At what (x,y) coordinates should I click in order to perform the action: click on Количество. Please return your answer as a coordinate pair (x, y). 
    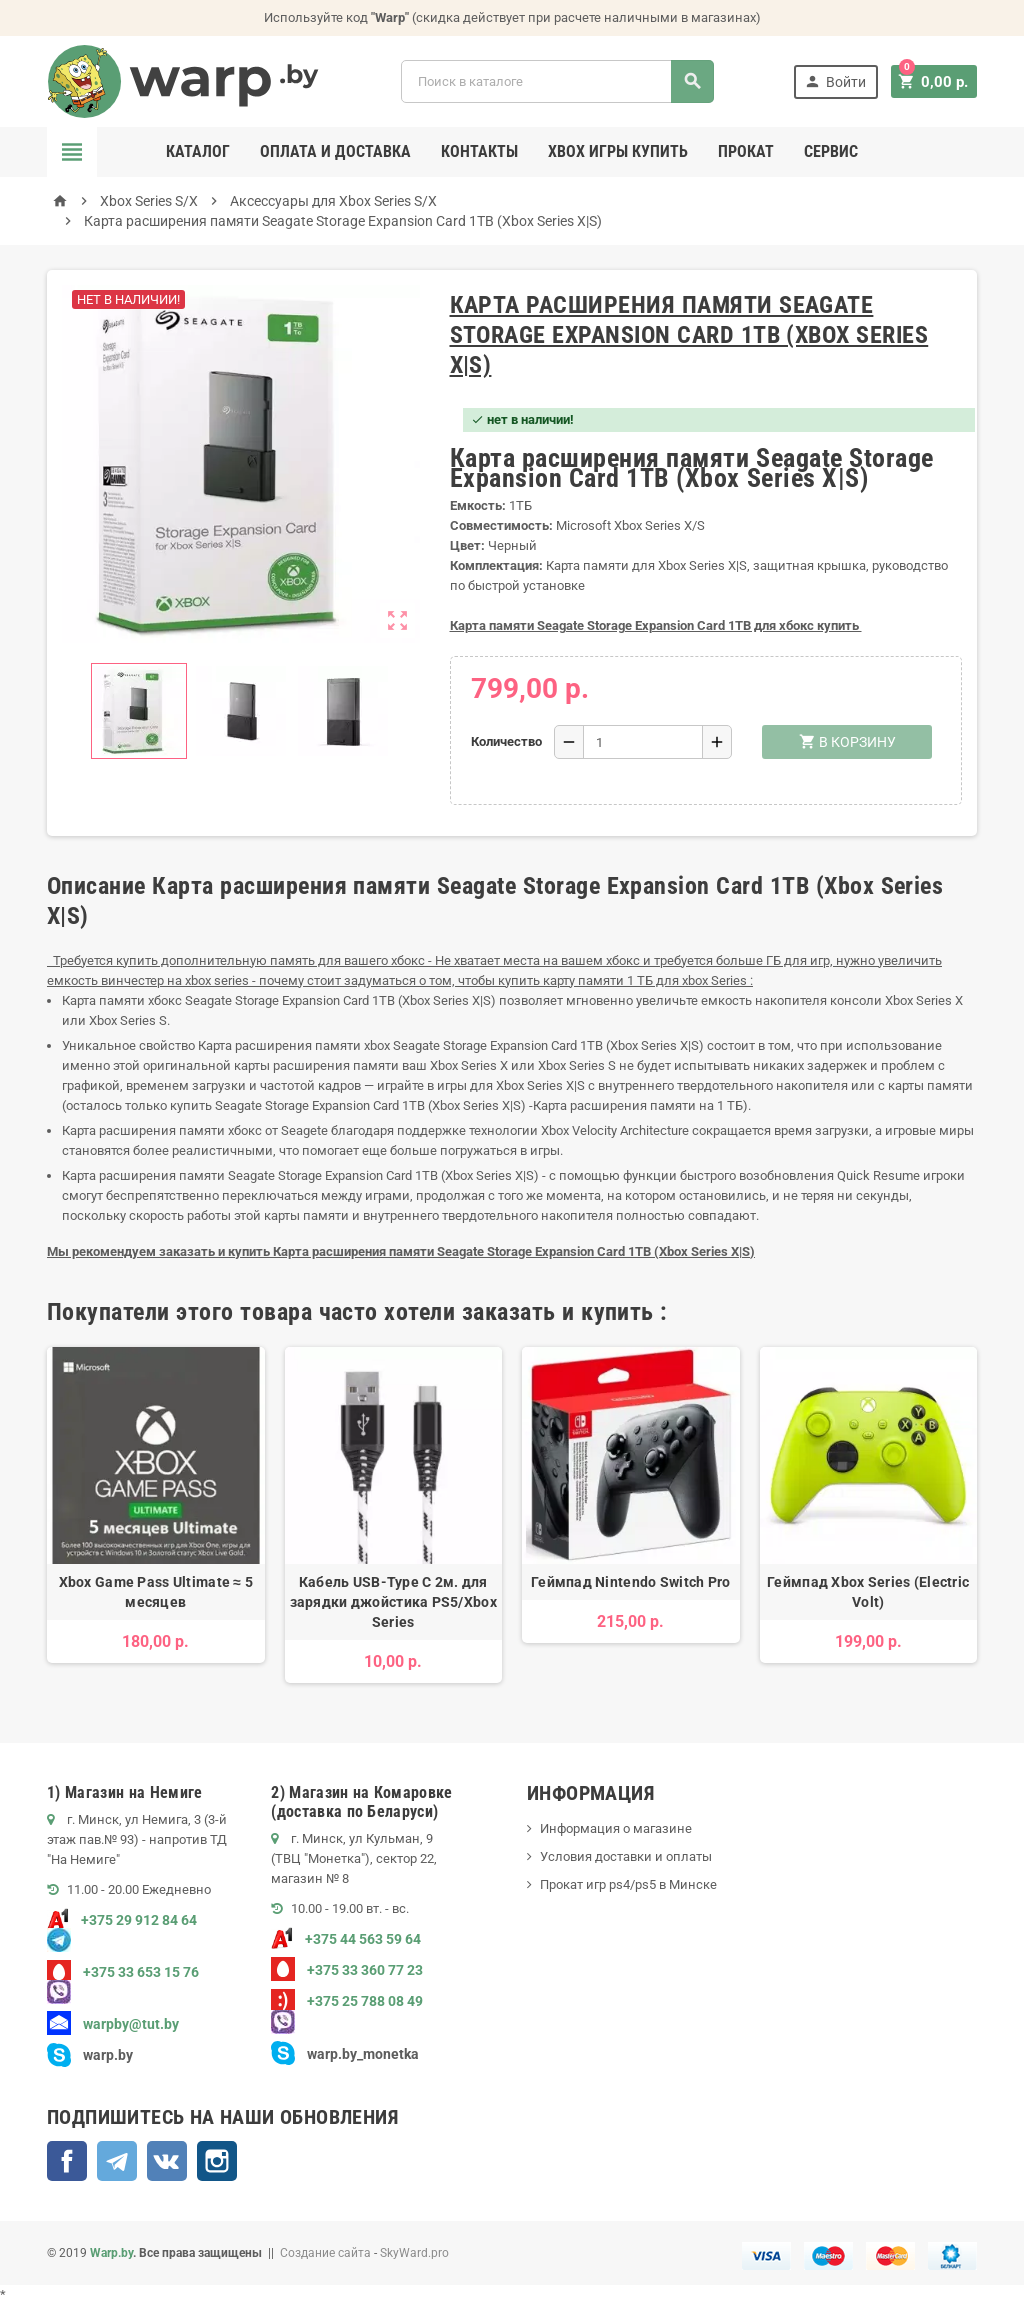
    Looking at the image, I should click on (505, 741).